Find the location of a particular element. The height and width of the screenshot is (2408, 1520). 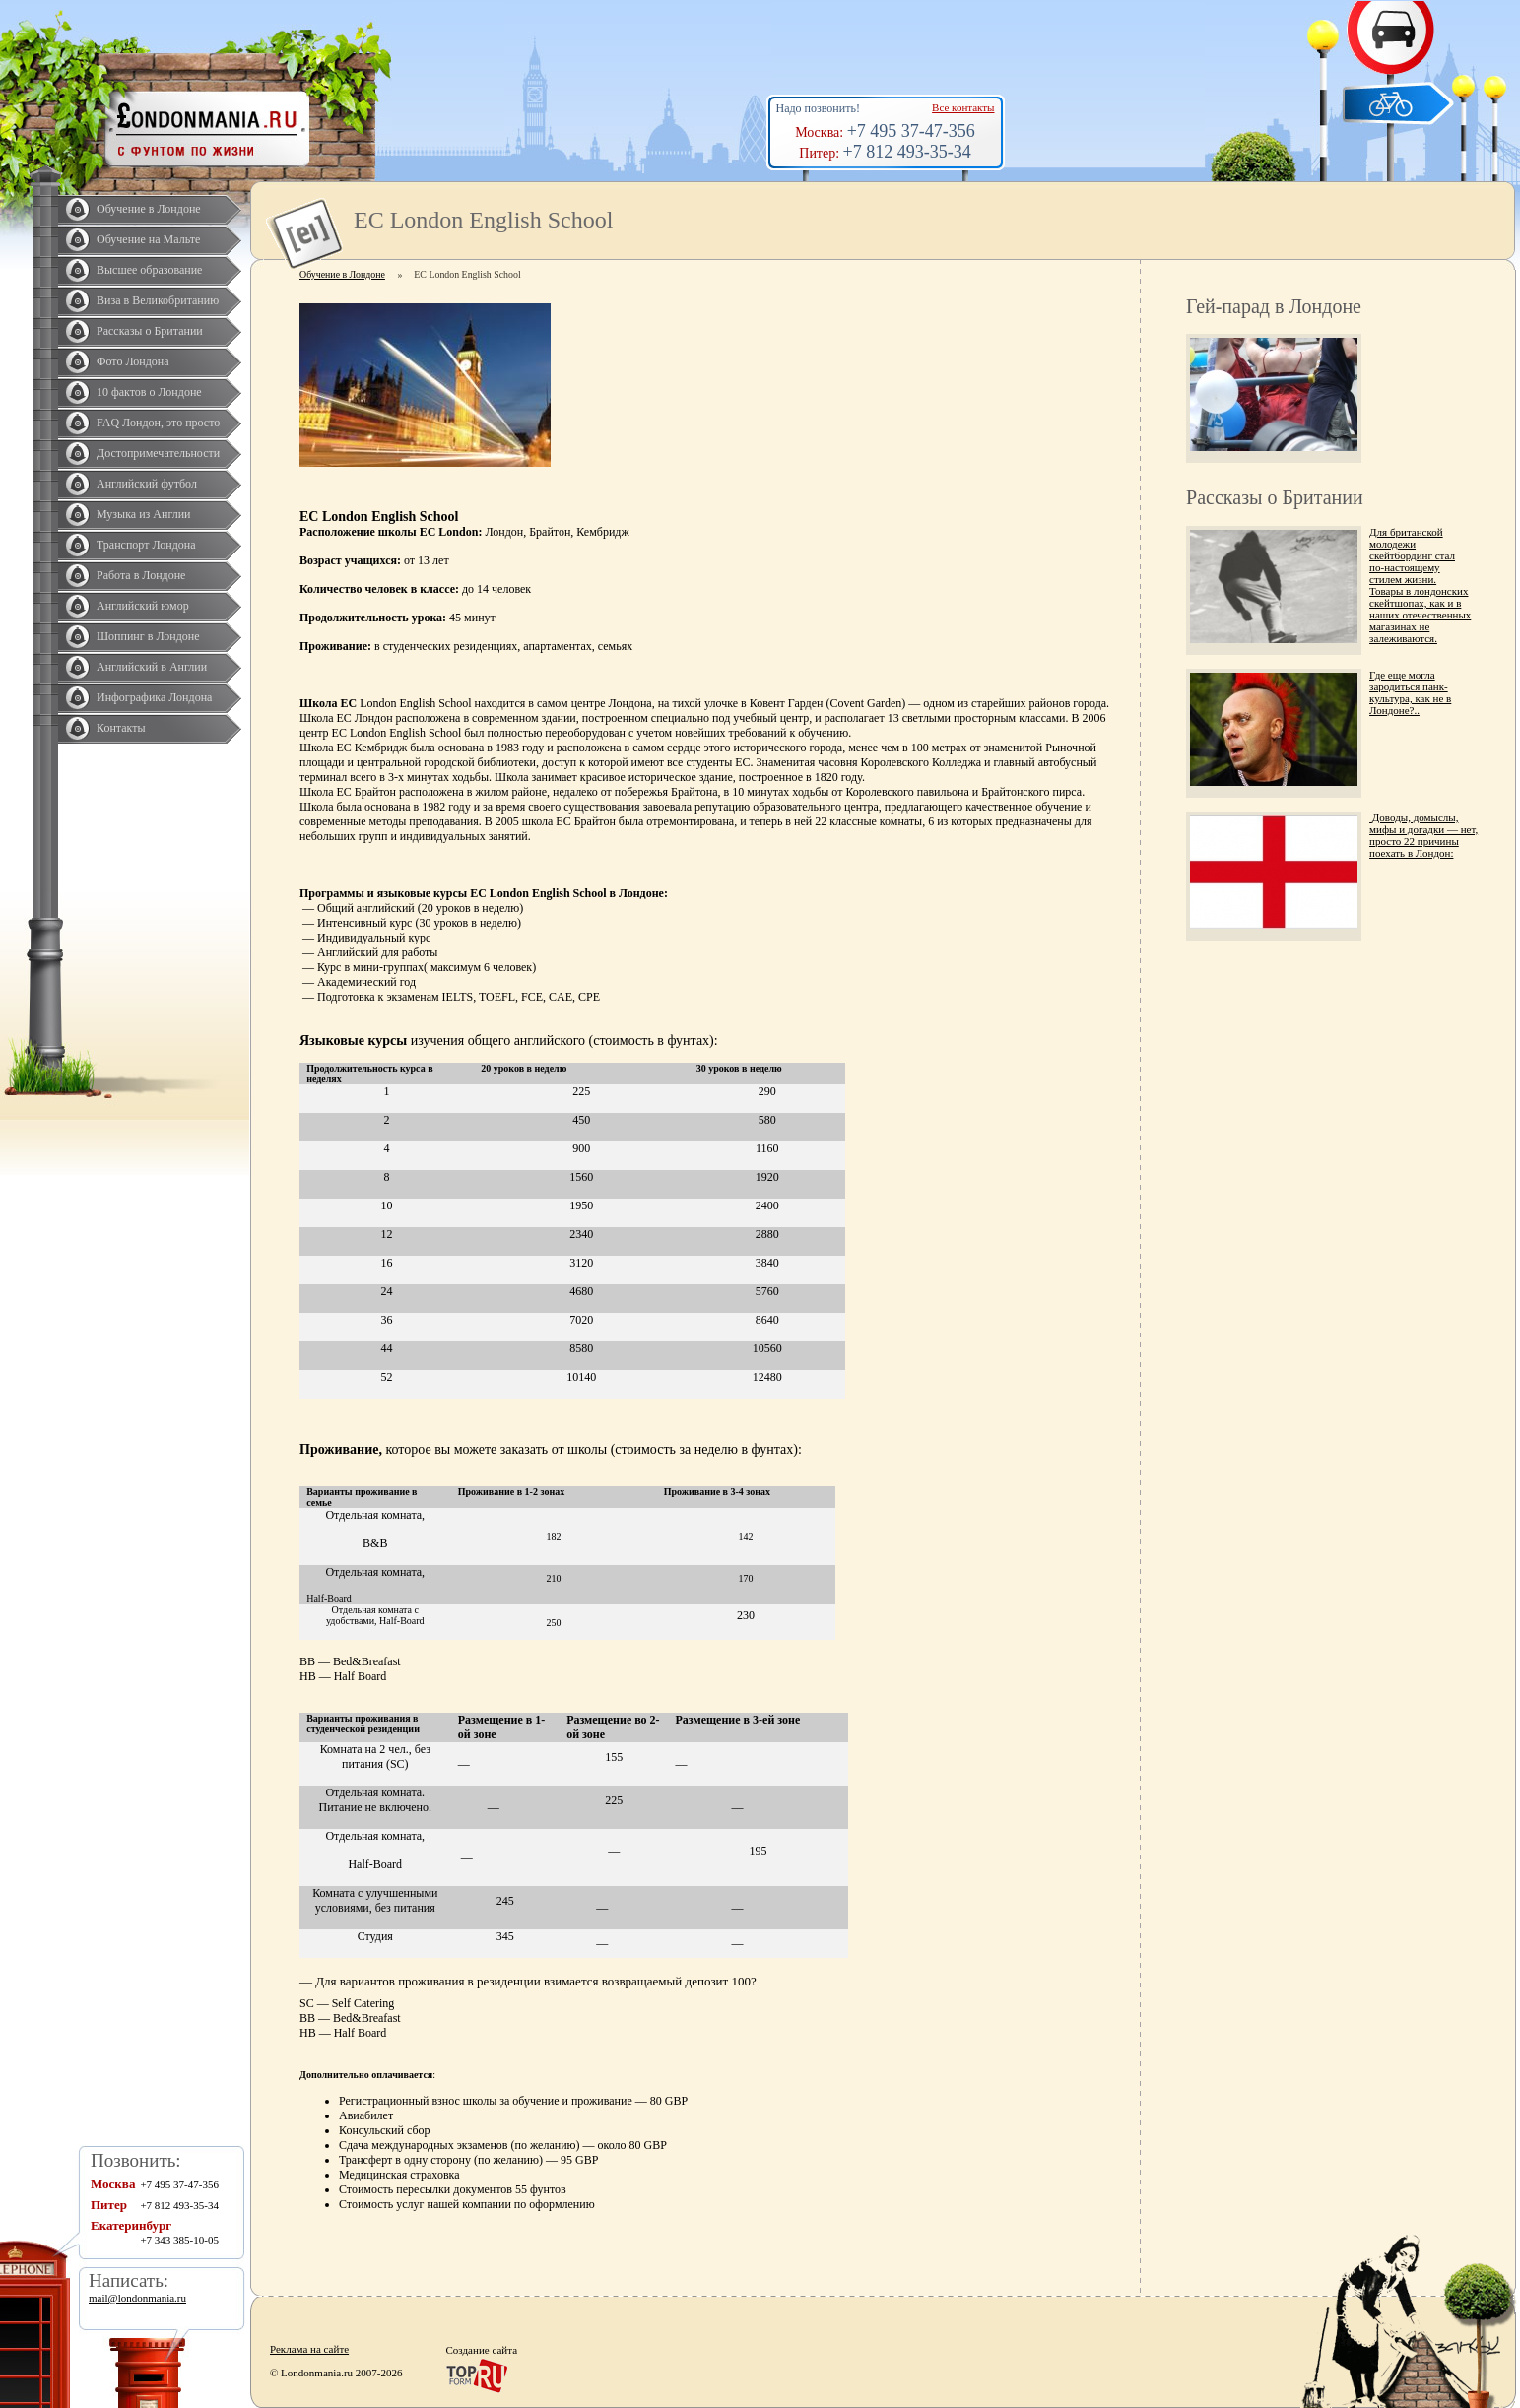

Все контакты is located at coordinates (963, 107).